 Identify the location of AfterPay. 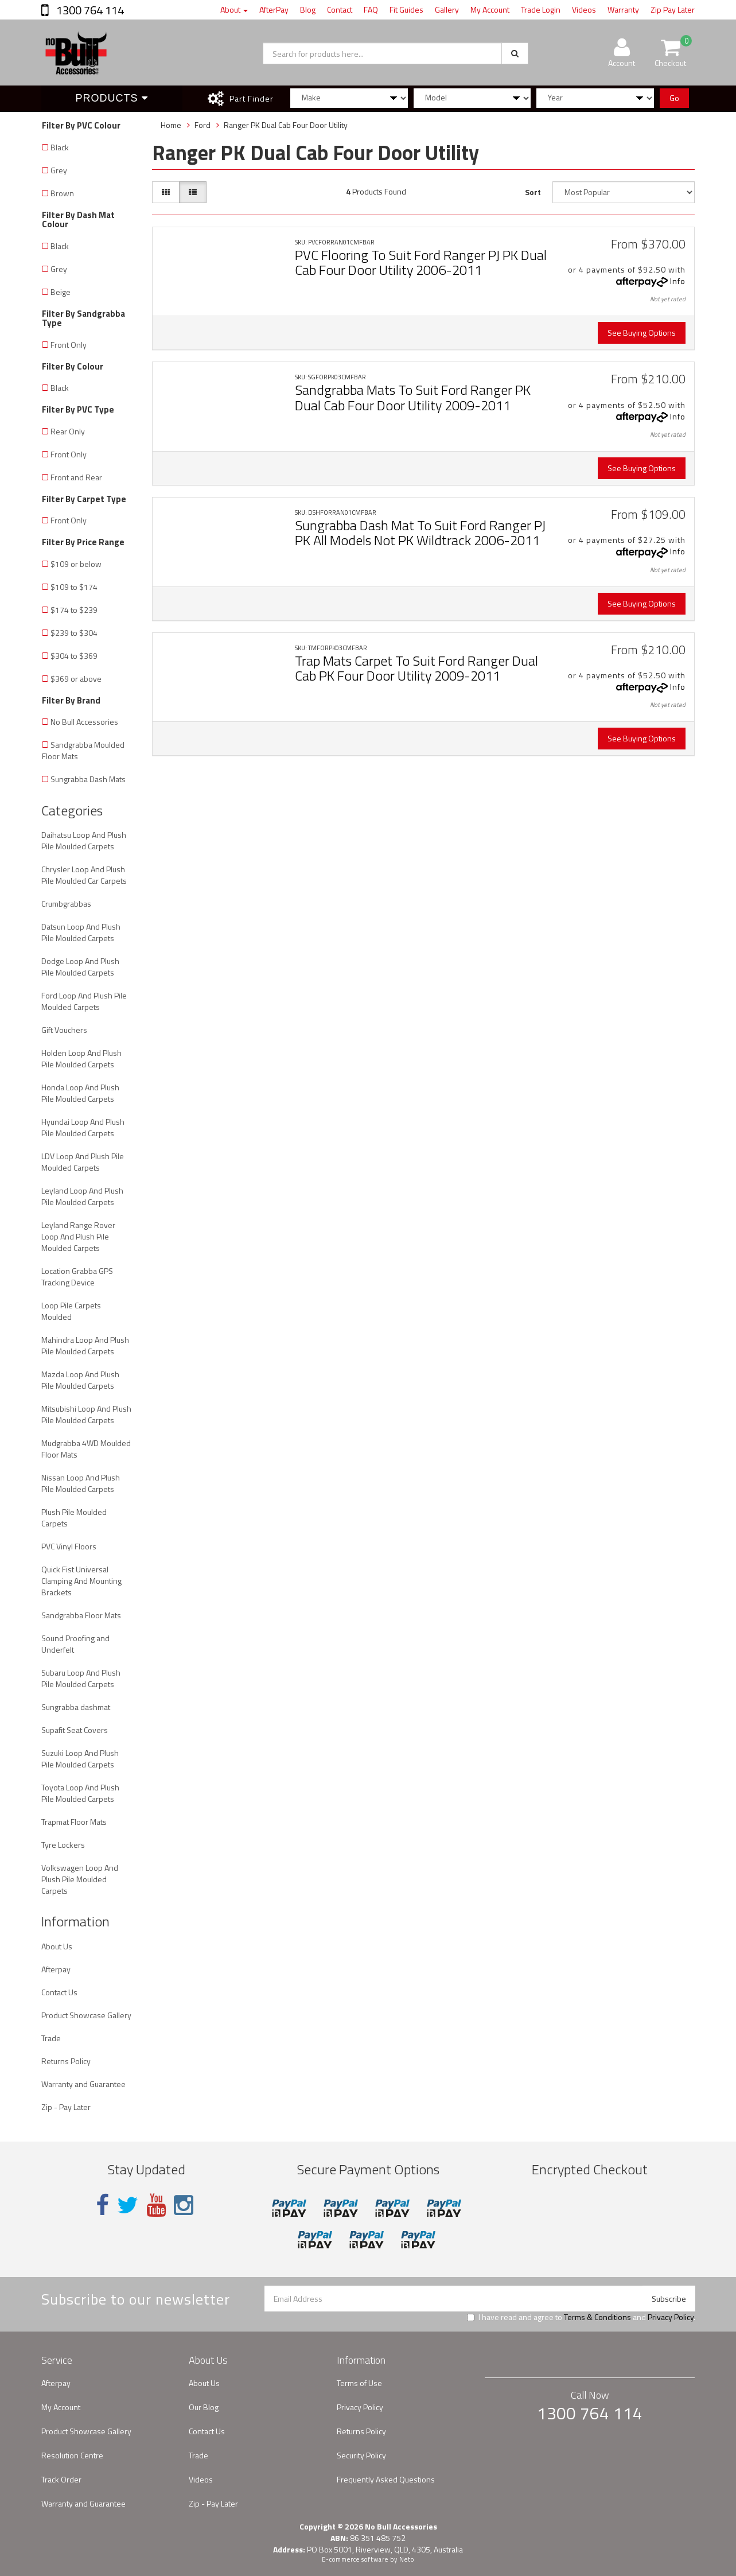
(274, 9).